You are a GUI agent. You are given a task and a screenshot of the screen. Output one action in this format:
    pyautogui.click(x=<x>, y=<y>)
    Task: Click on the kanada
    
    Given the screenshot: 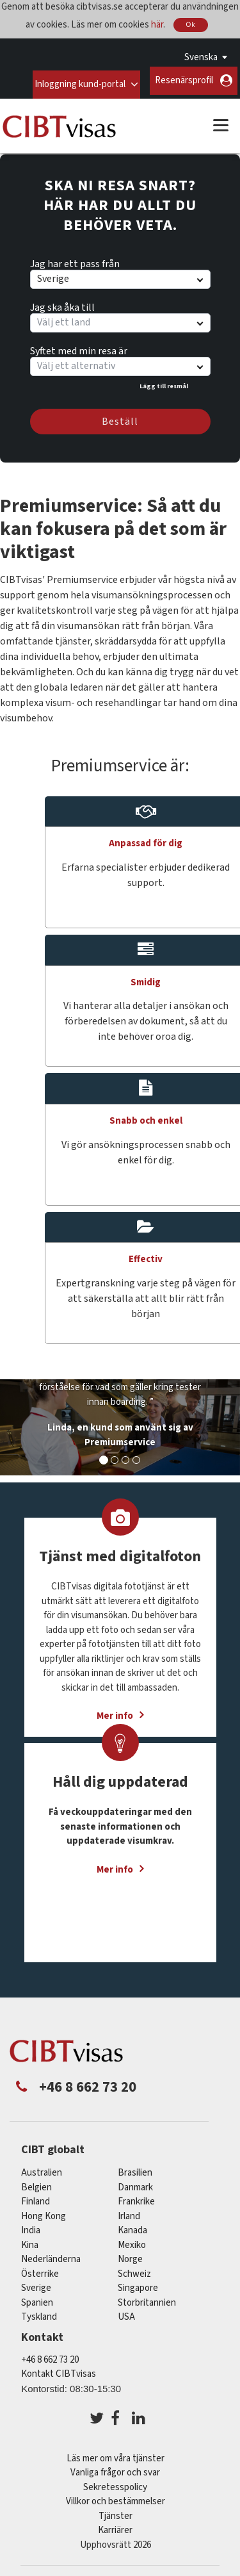 What is the action you would take?
    pyautogui.click(x=132, y=2226)
    